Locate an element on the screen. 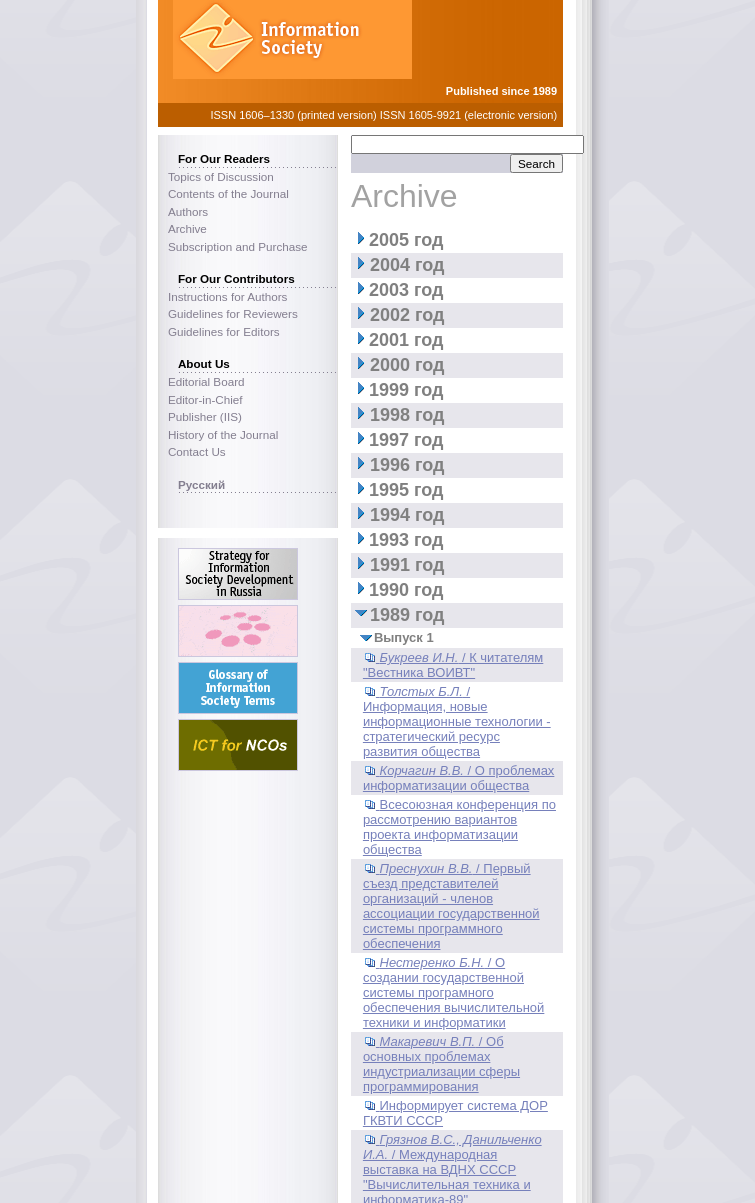 Image resolution: width=755 pixels, height=1203 pixels. Guidelines for Reviewers is located at coordinates (233, 313).